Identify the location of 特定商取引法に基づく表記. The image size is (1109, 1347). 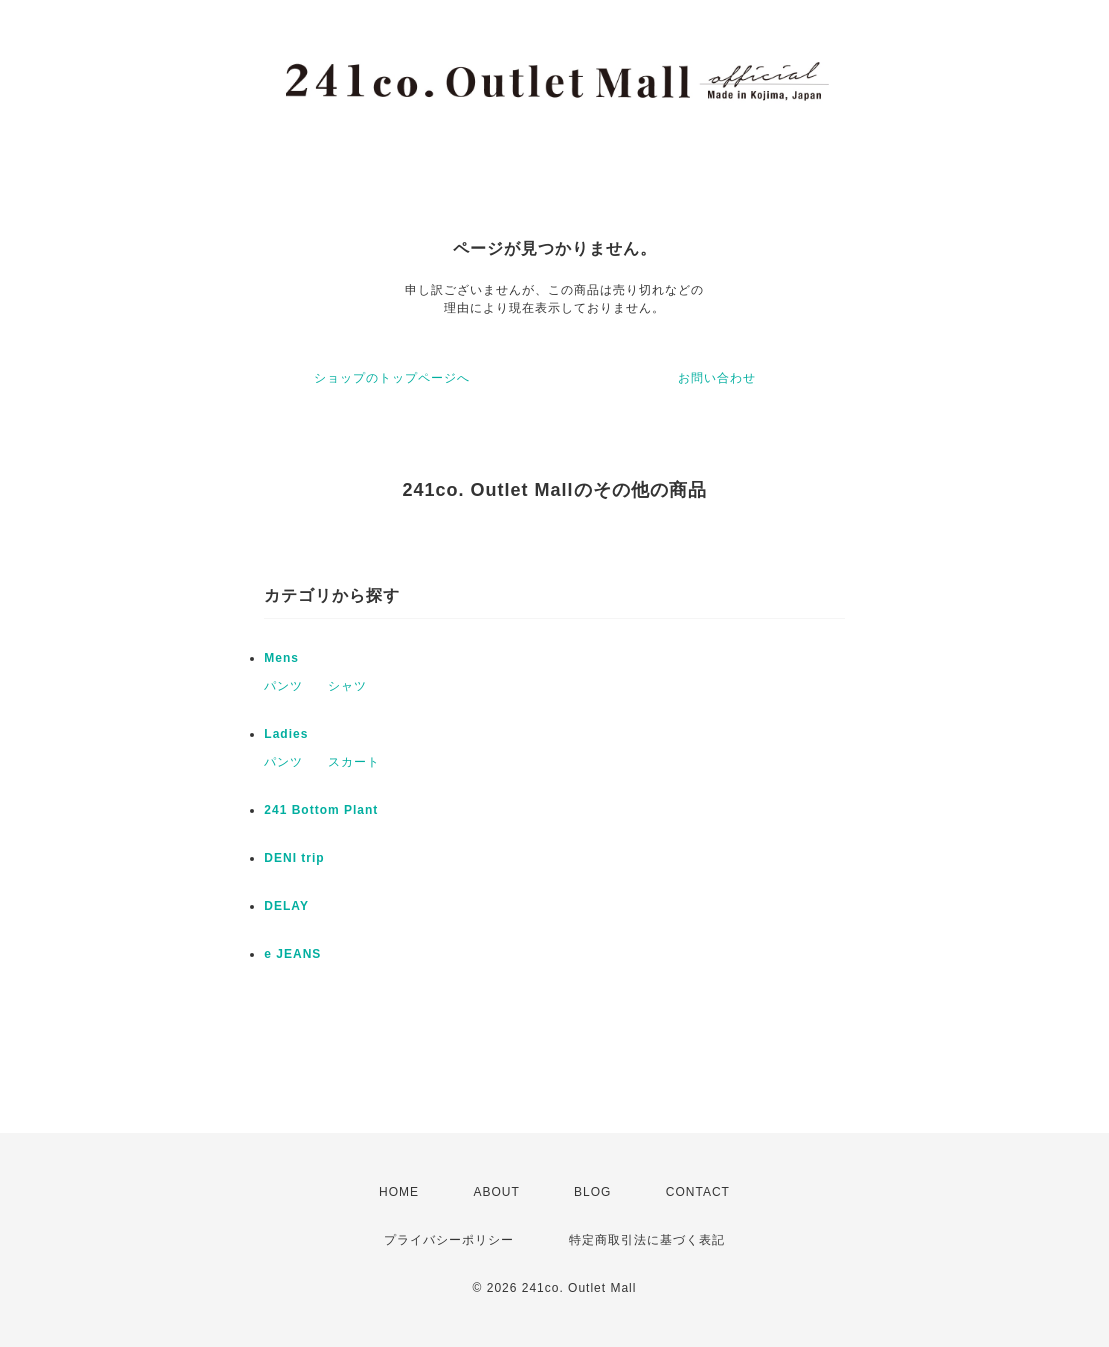
(647, 1240).